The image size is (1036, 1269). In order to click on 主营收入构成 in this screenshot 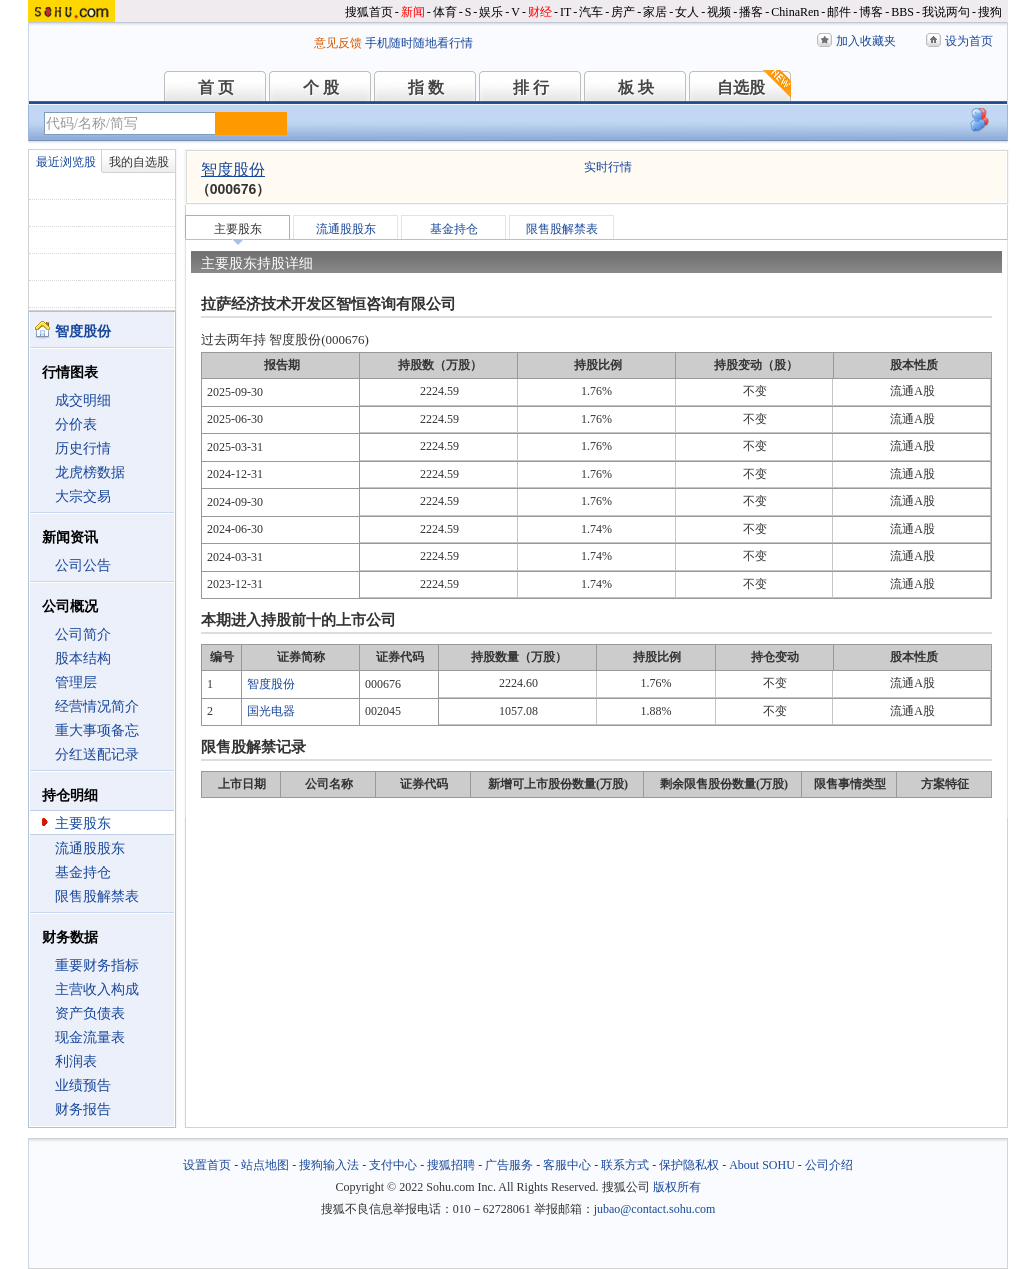, I will do `click(97, 989)`.